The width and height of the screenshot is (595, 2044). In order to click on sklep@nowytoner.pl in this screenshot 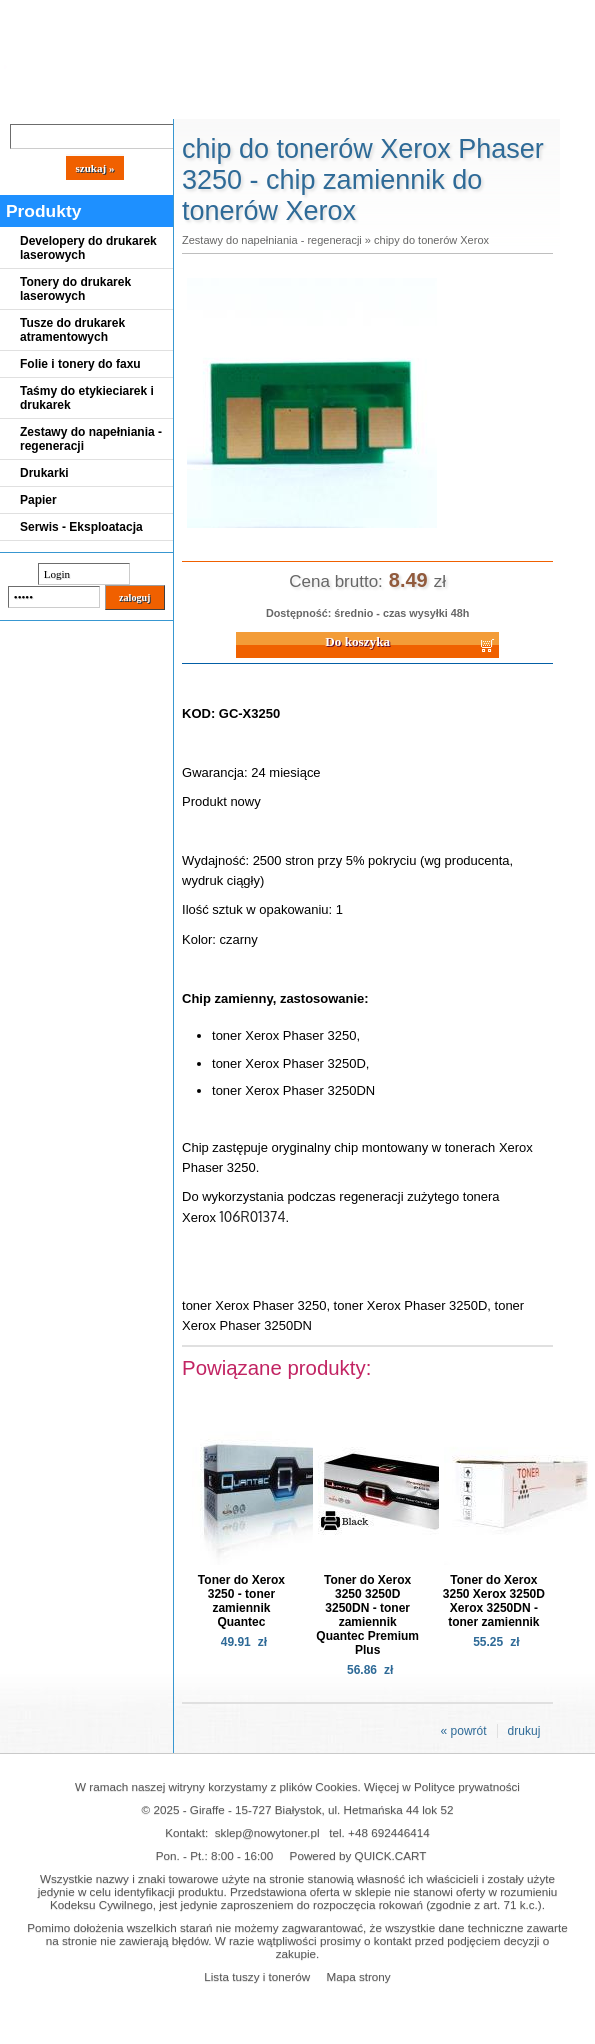, I will do `click(267, 1832)`.